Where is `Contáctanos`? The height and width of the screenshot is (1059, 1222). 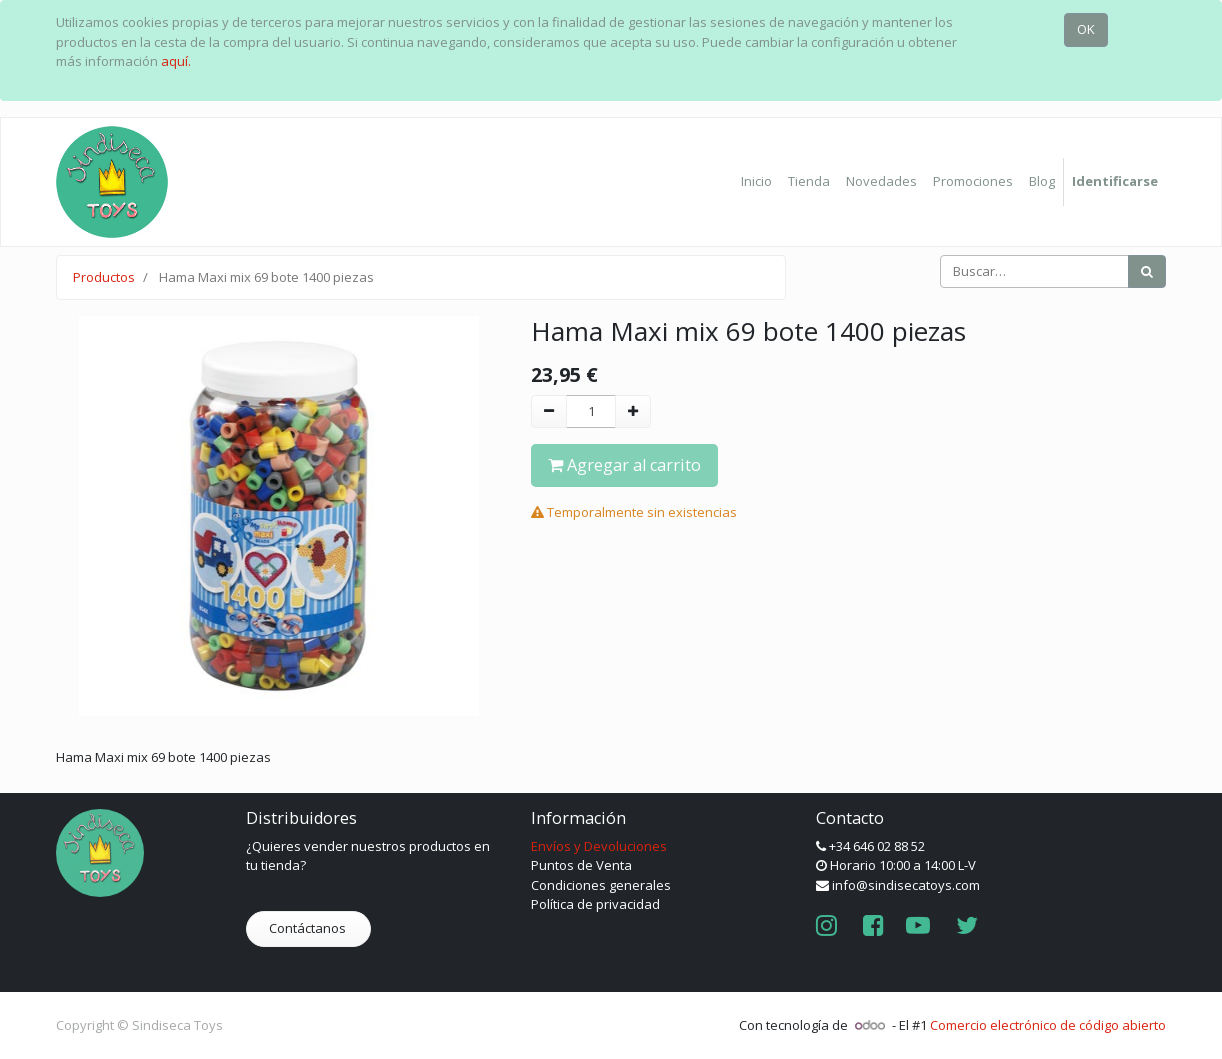 Contáctanos is located at coordinates (309, 928).